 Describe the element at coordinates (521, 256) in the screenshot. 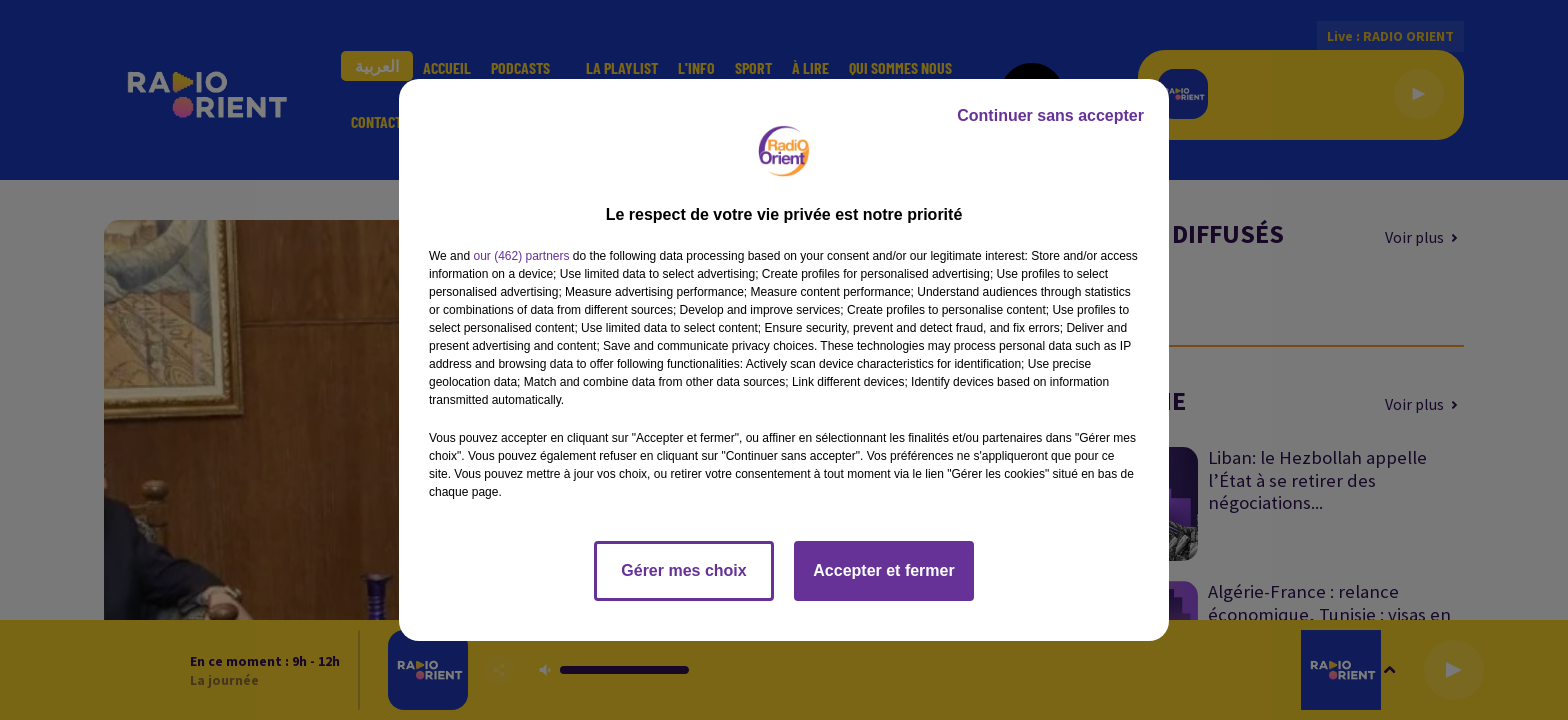

I see `our (462) partners [button]` at that location.